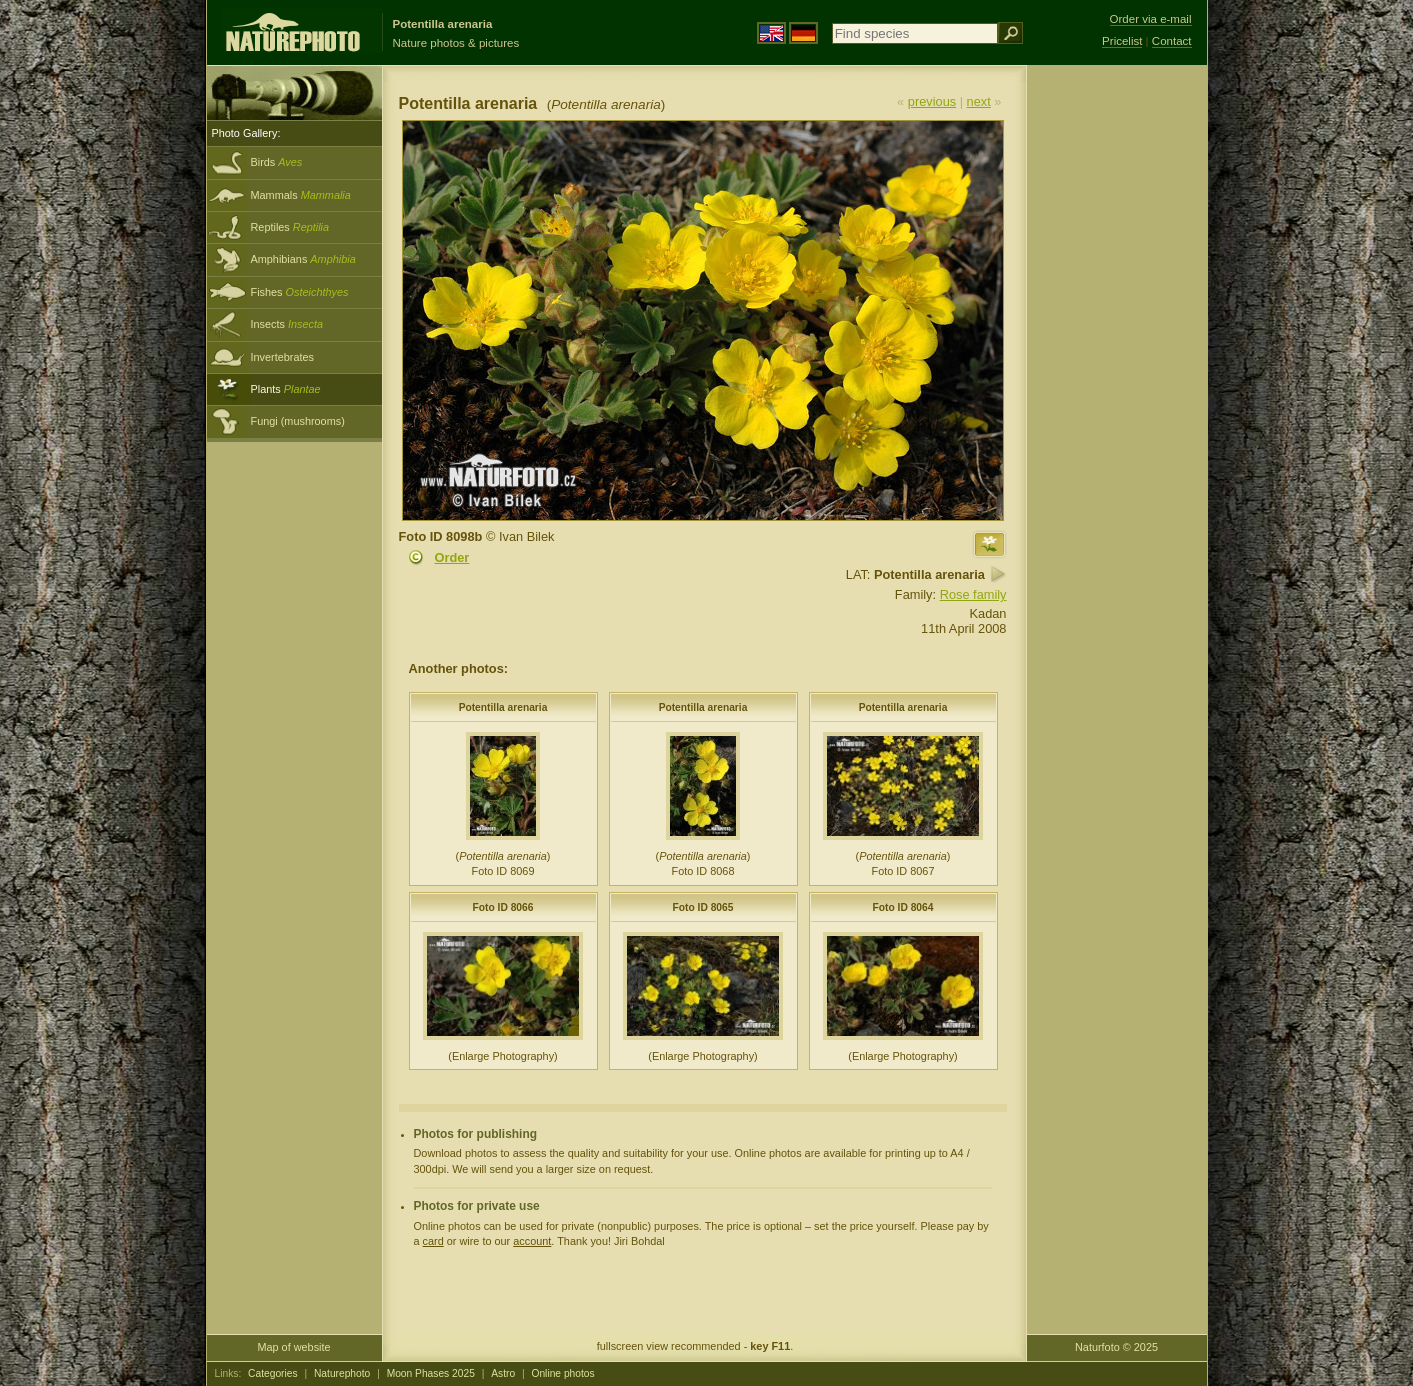  Describe the element at coordinates (293, 1347) in the screenshot. I see `Map of website` at that location.